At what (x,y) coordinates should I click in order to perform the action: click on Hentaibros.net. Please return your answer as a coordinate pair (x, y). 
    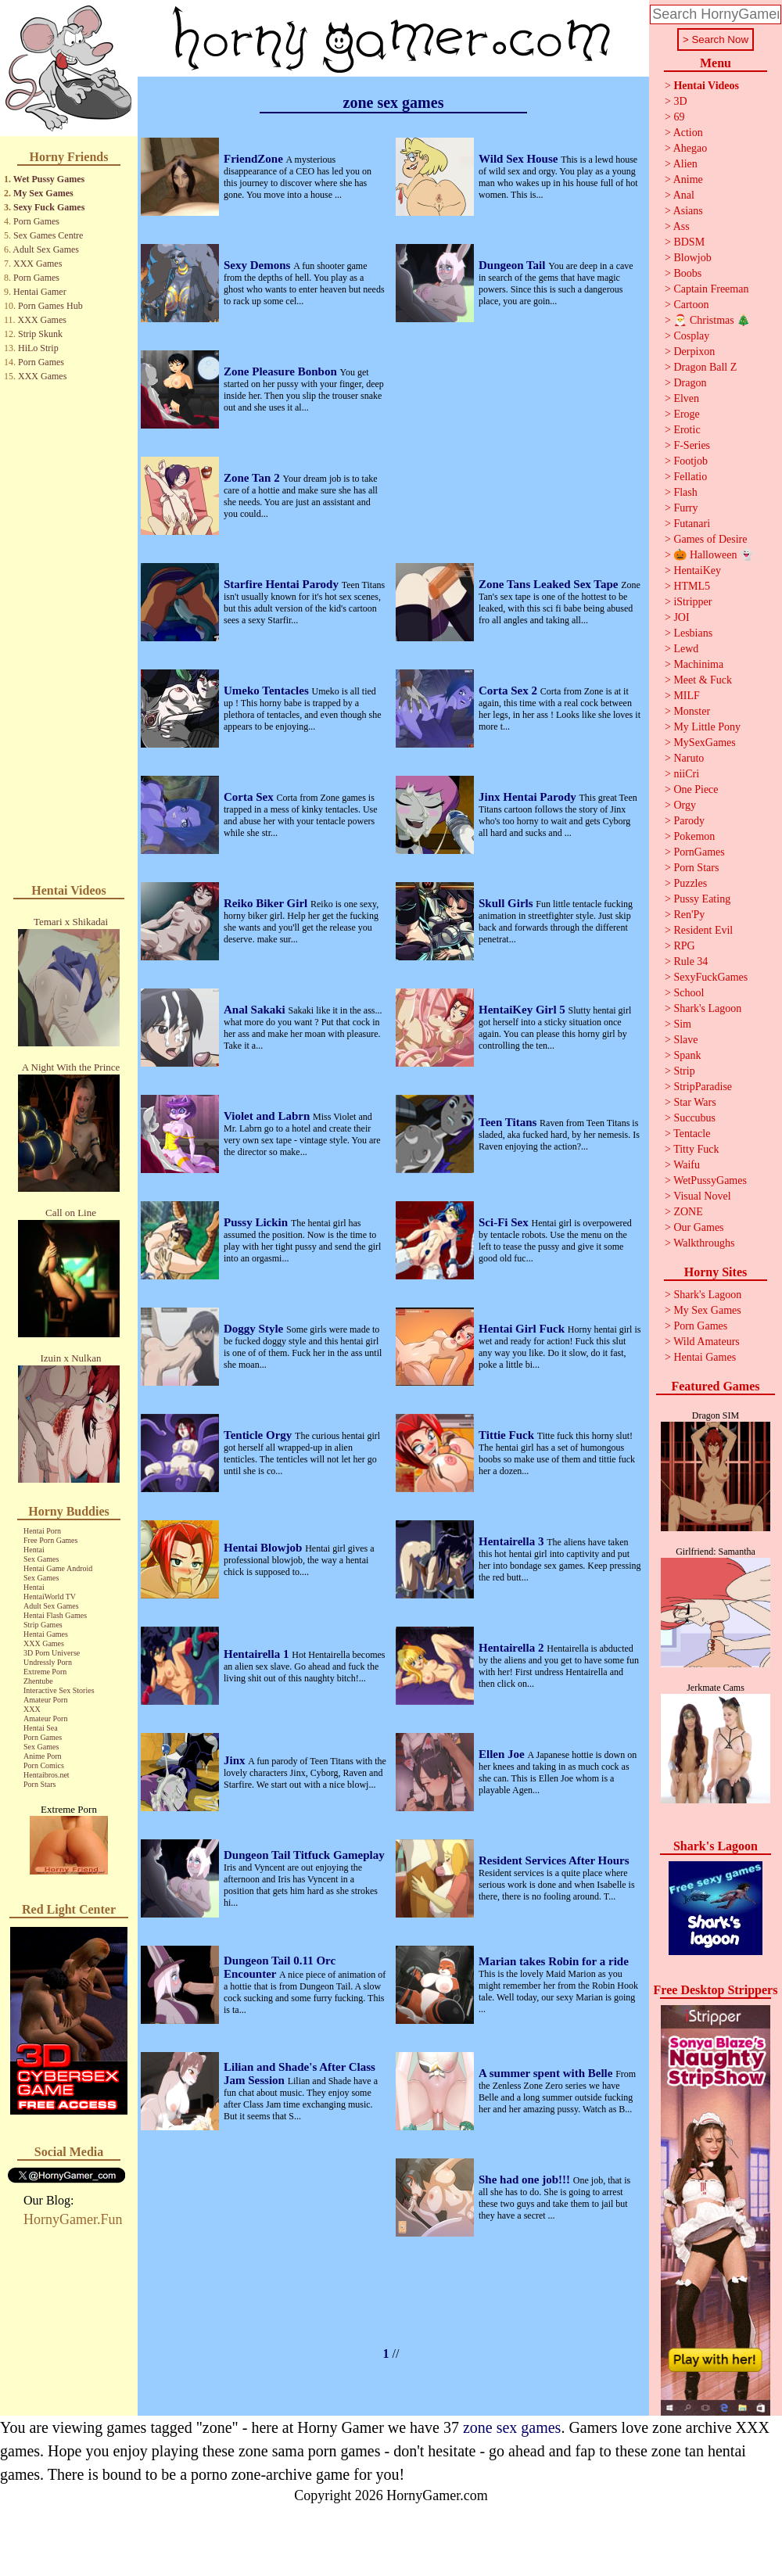
    Looking at the image, I should click on (46, 1775).